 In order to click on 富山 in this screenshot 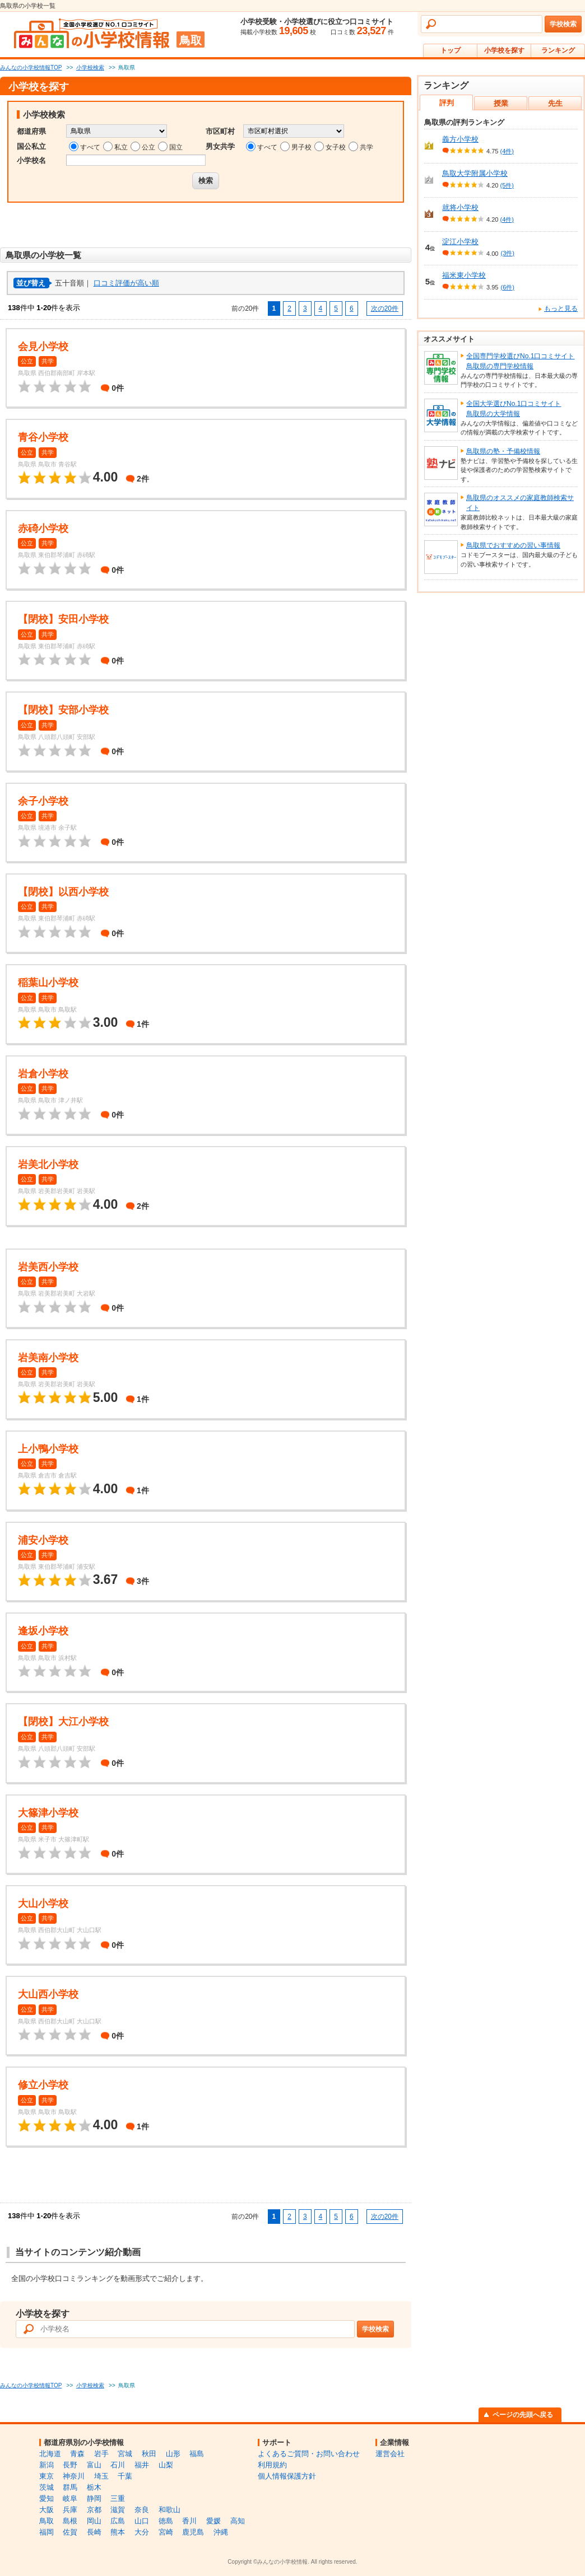, I will do `click(94, 2465)`.